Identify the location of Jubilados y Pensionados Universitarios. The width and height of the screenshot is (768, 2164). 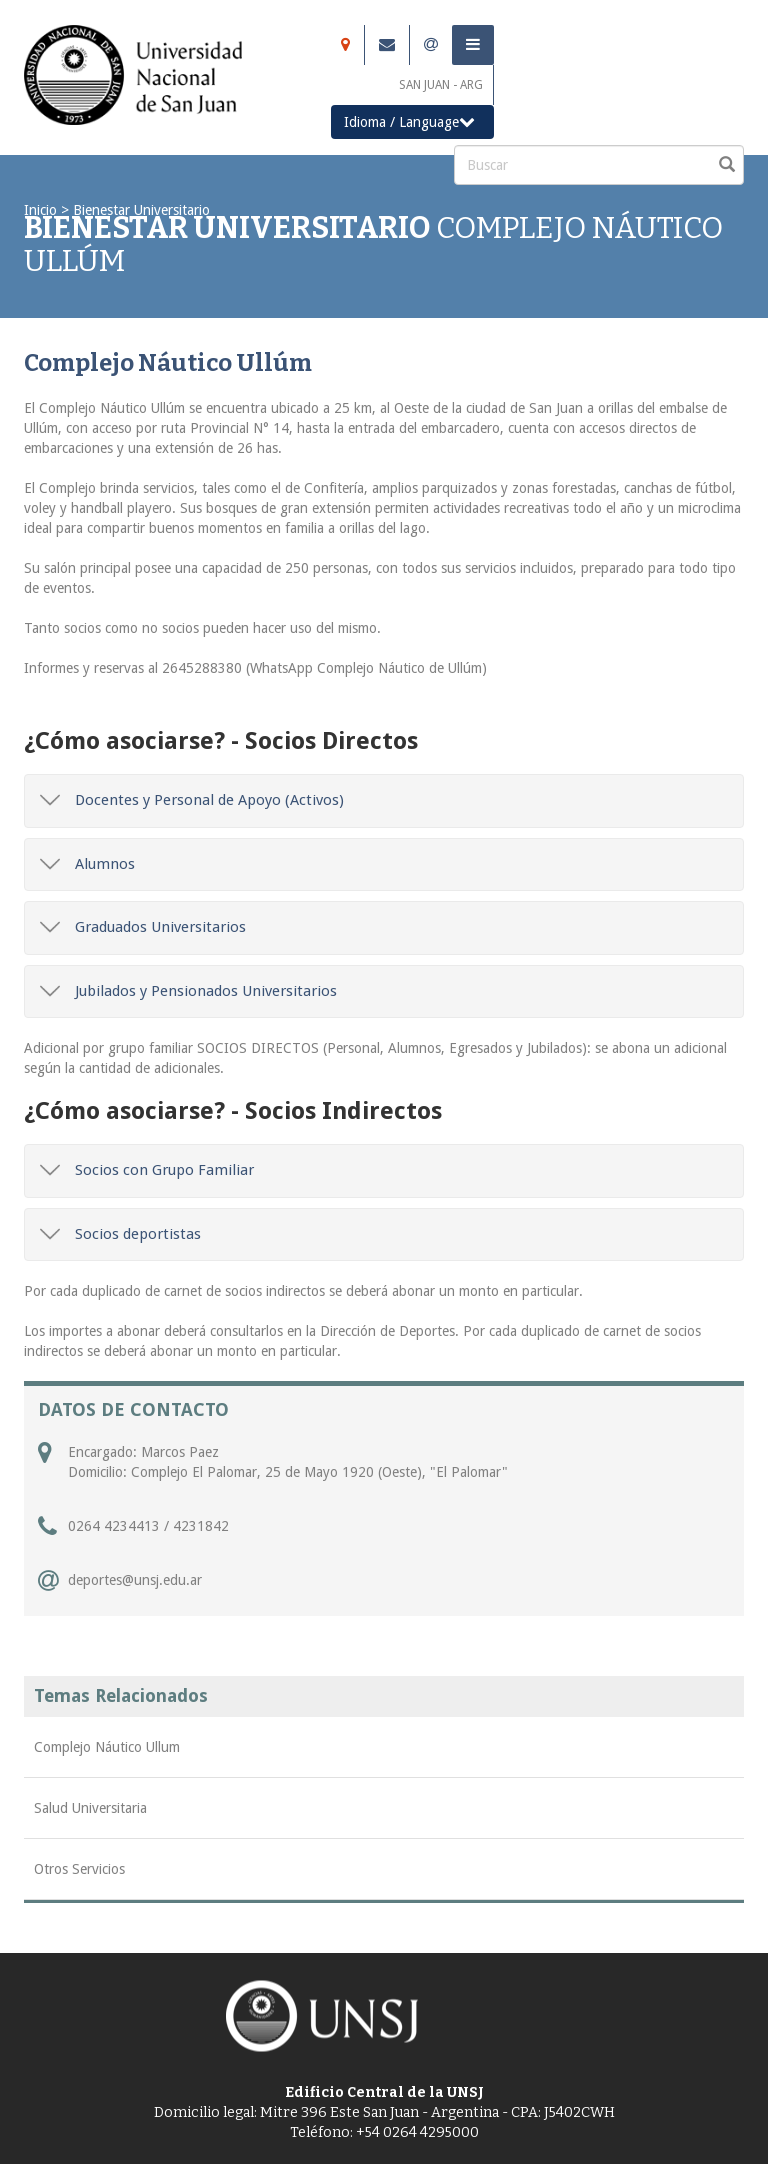
(188, 991).